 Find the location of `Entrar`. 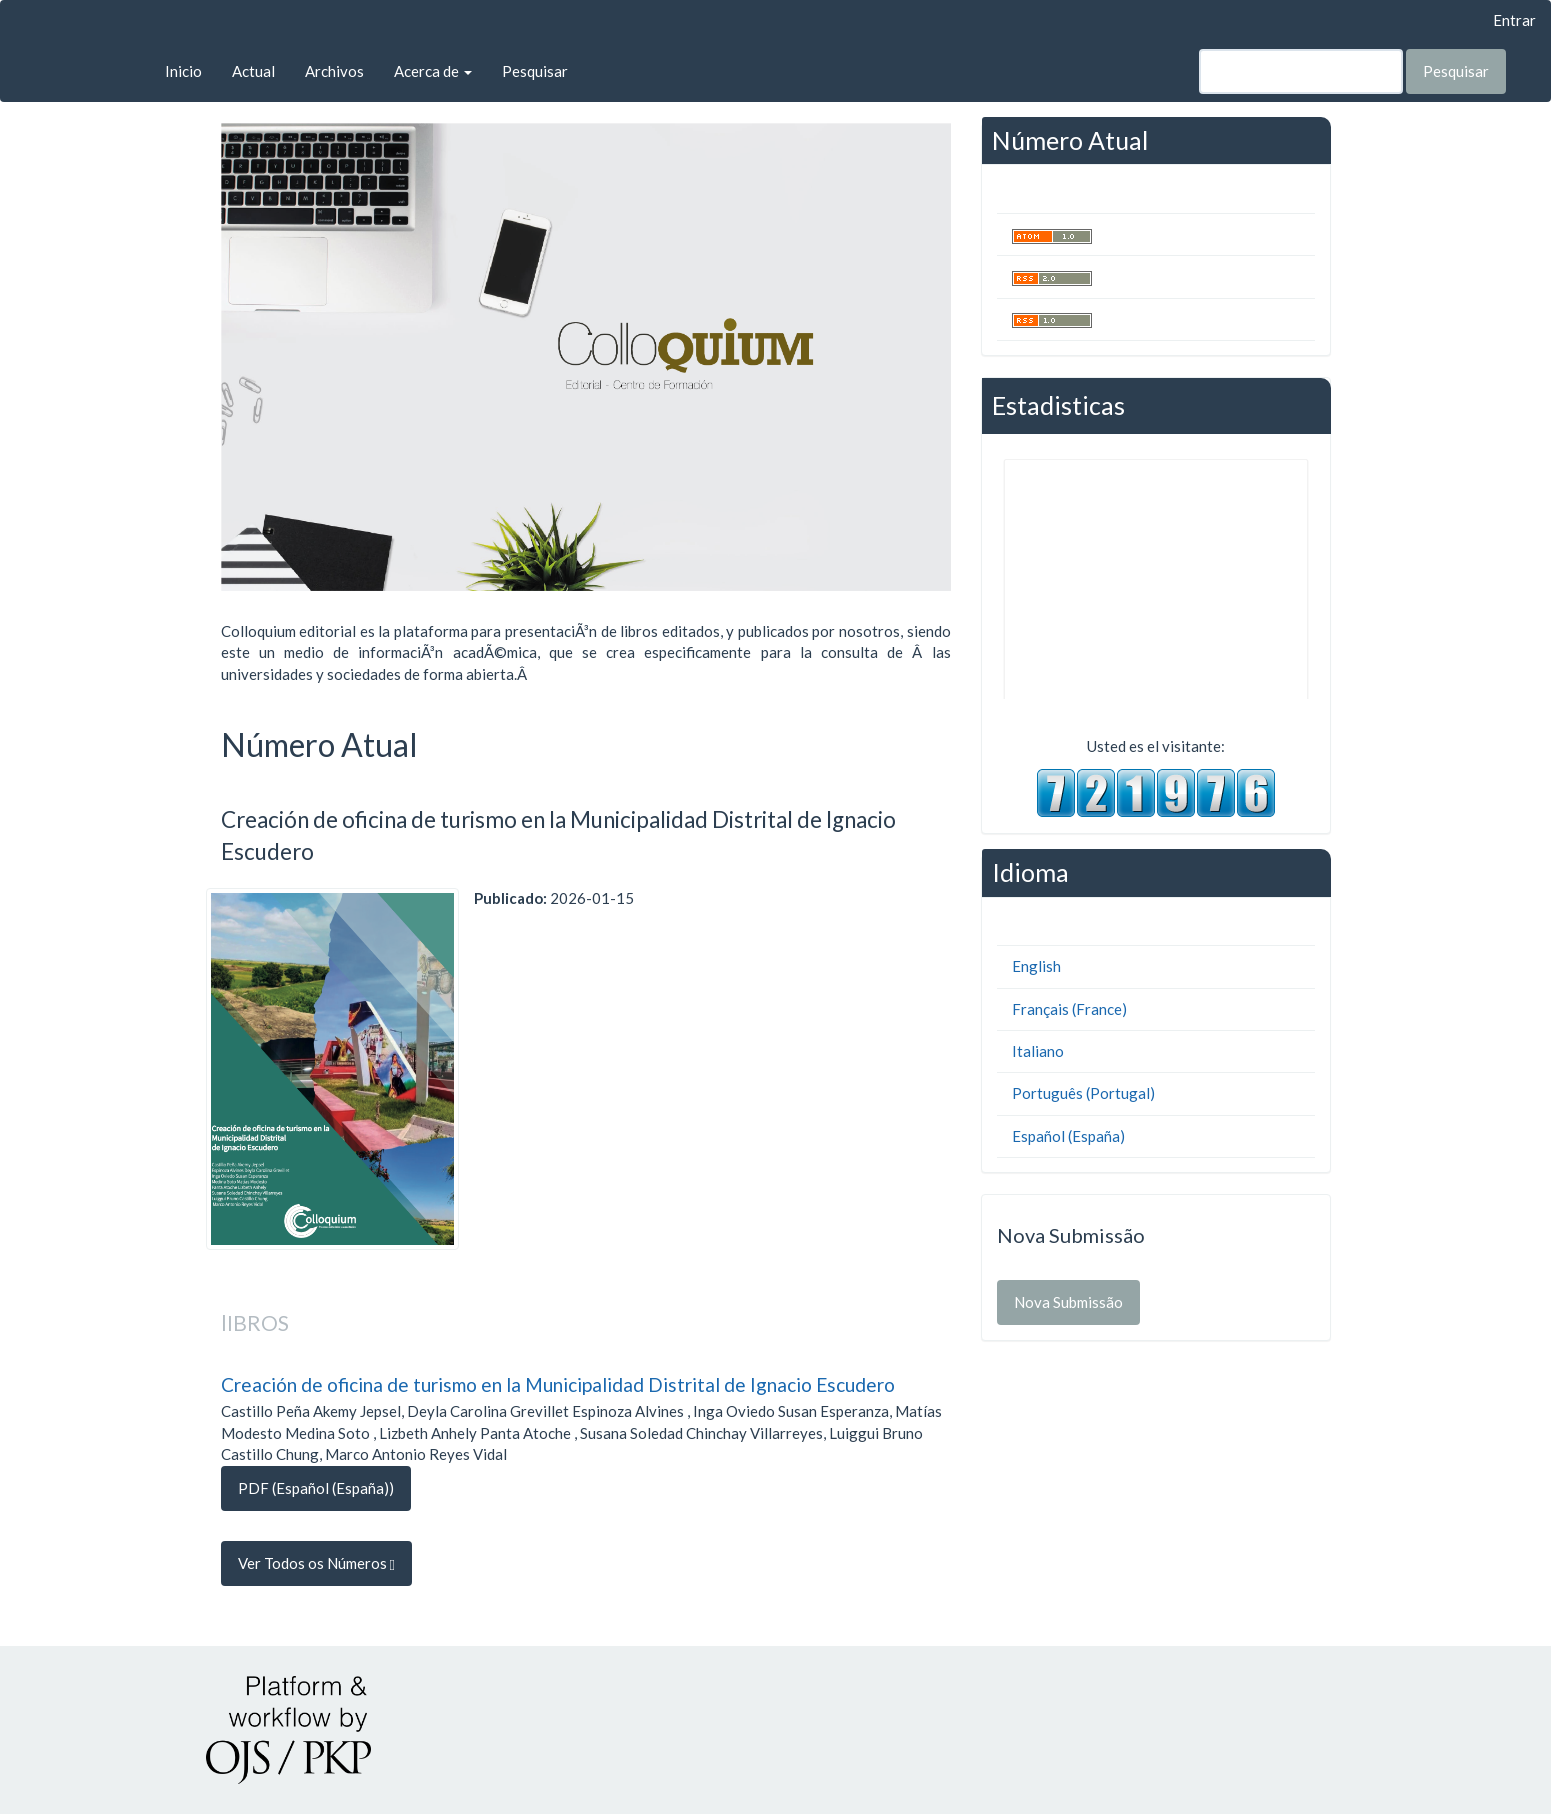

Entrar is located at coordinates (1514, 20).